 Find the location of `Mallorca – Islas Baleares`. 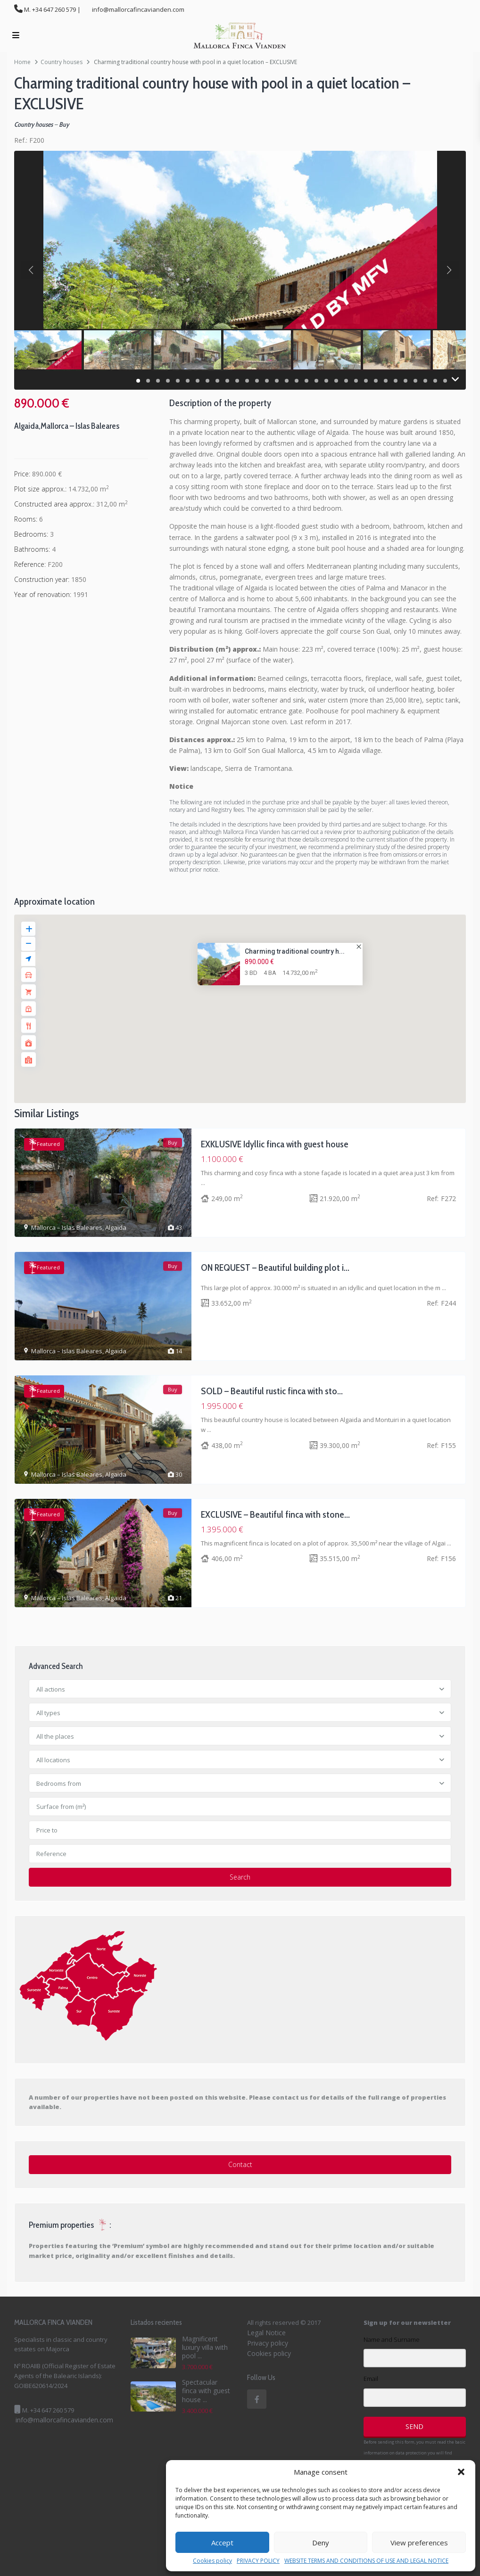

Mallorca – Islas Baleares is located at coordinates (80, 426).